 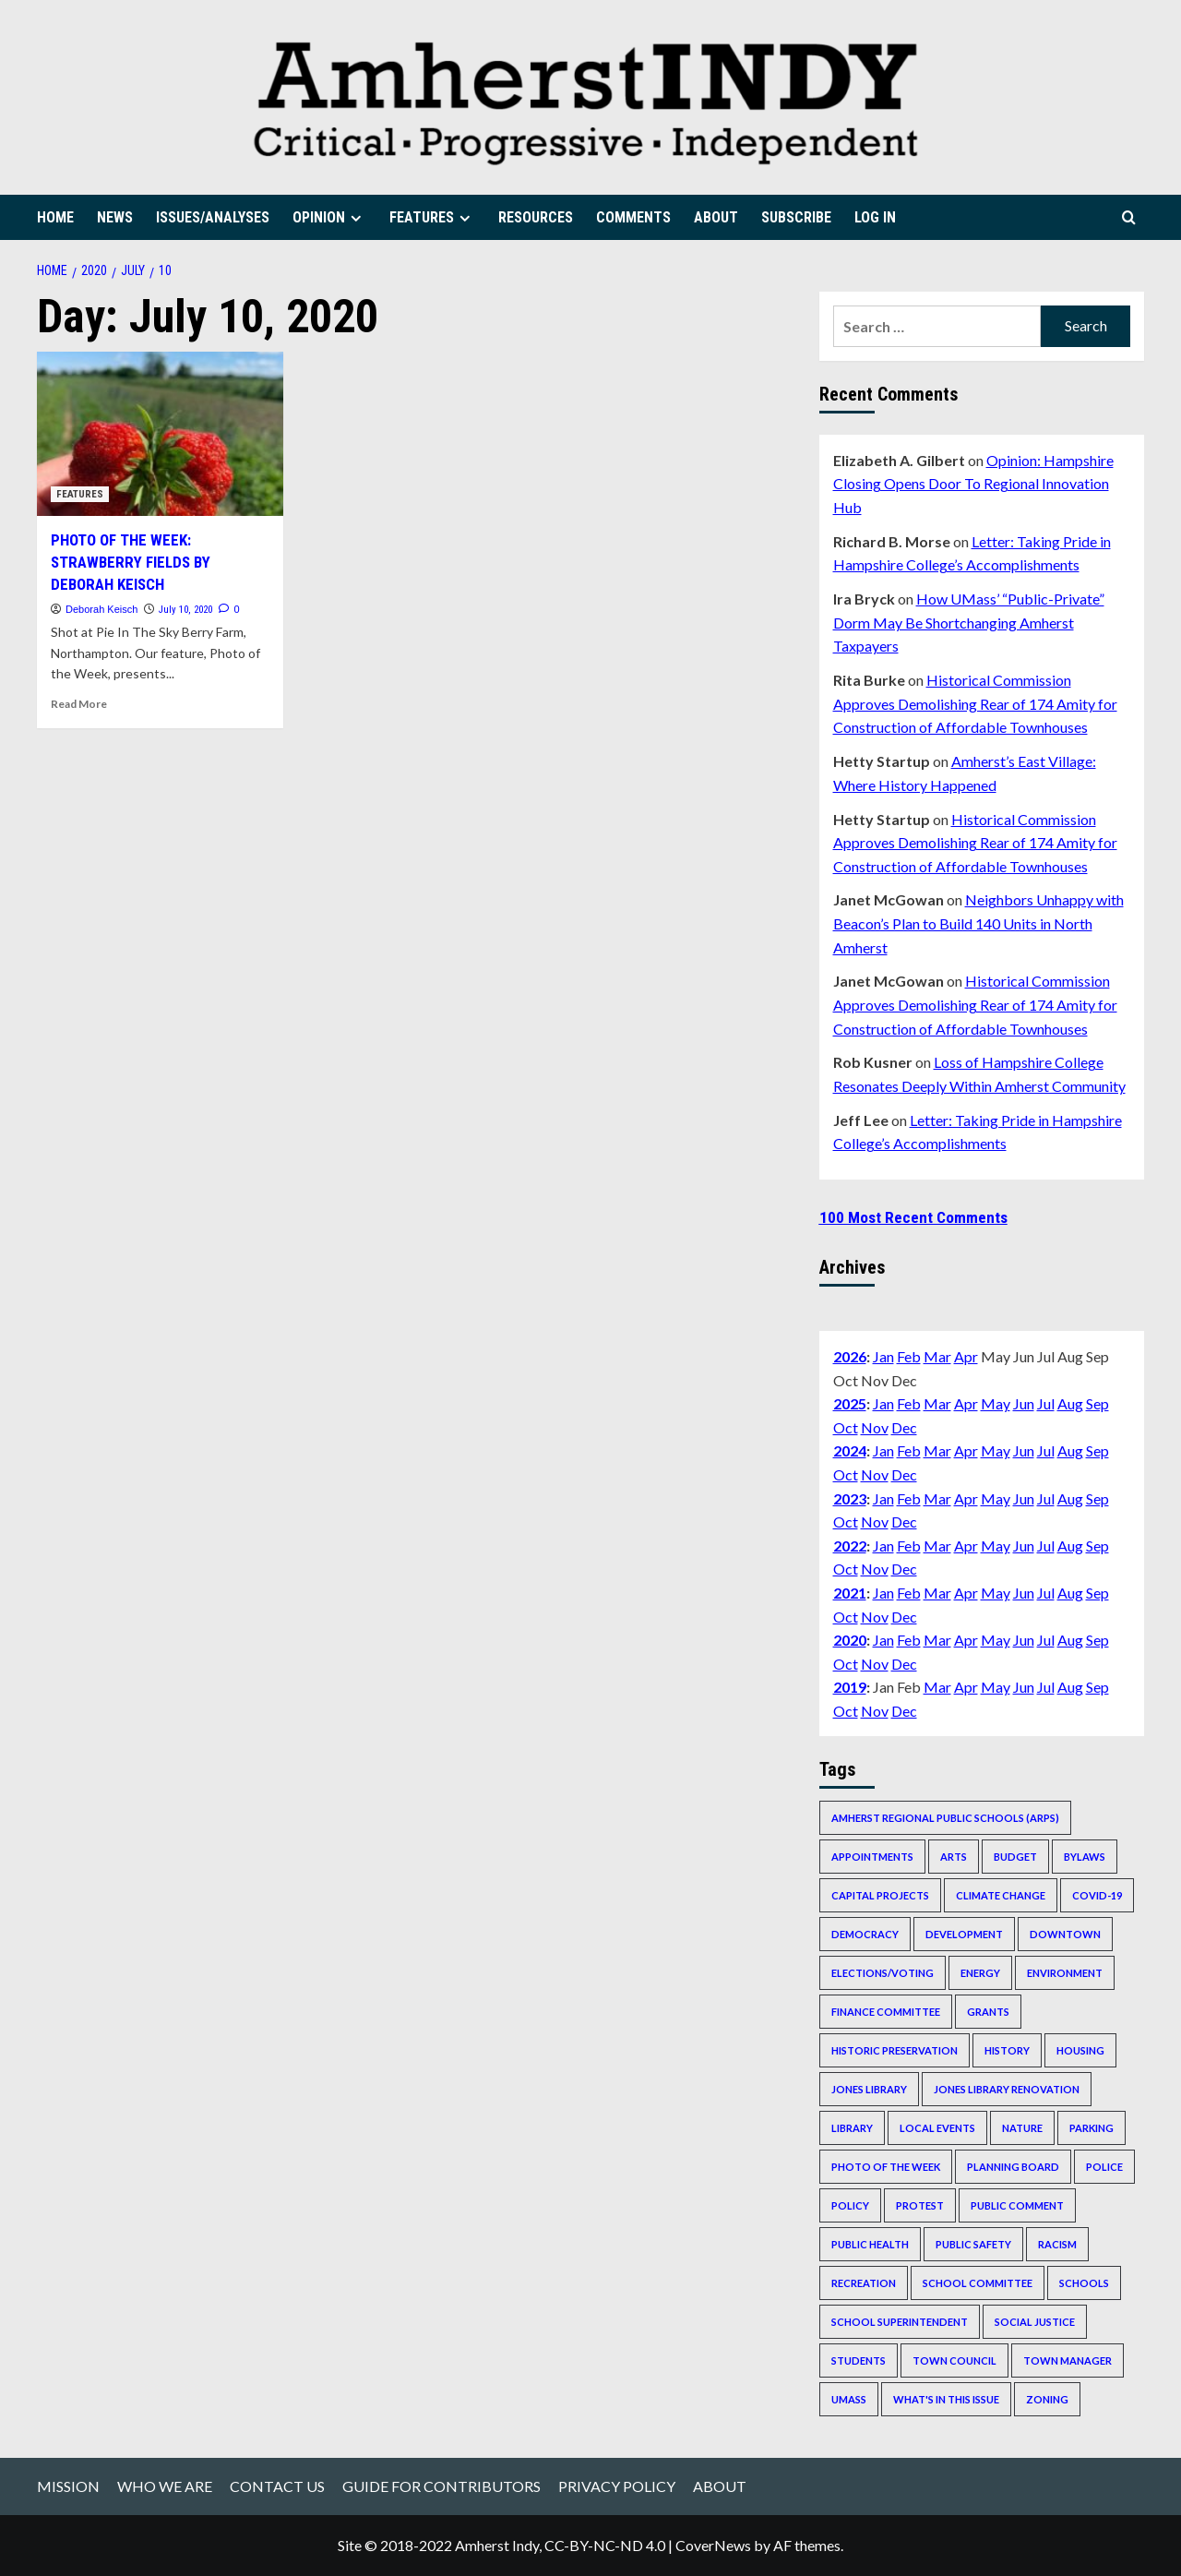 What do you see at coordinates (329, 217) in the screenshot?
I see `OPINION` at bounding box center [329, 217].